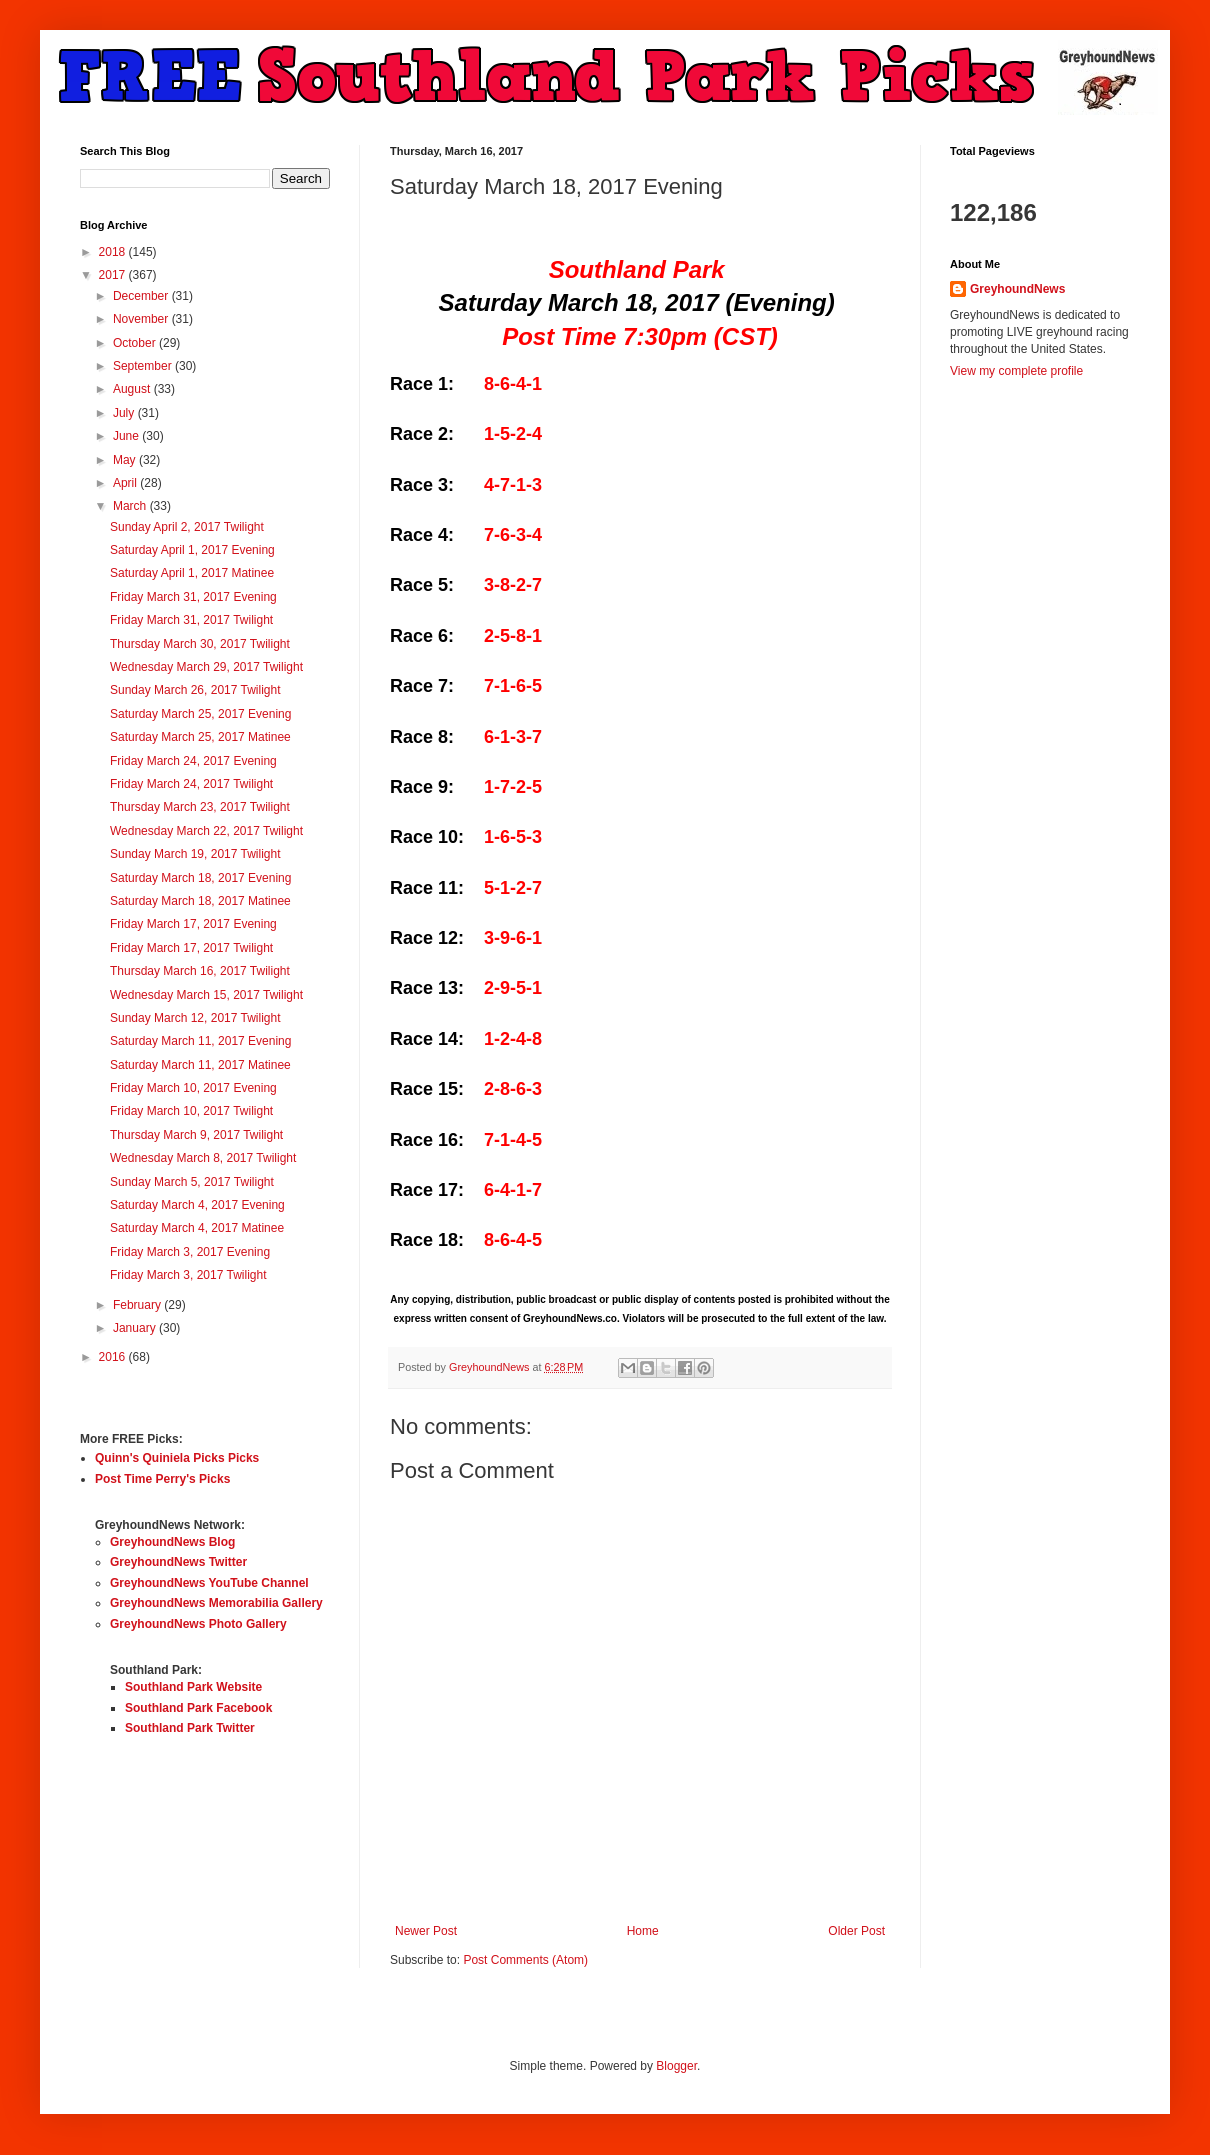  Describe the element at coordinates (198, 1708) in the screenshot. I see `Southland Park Facebook` at that location.